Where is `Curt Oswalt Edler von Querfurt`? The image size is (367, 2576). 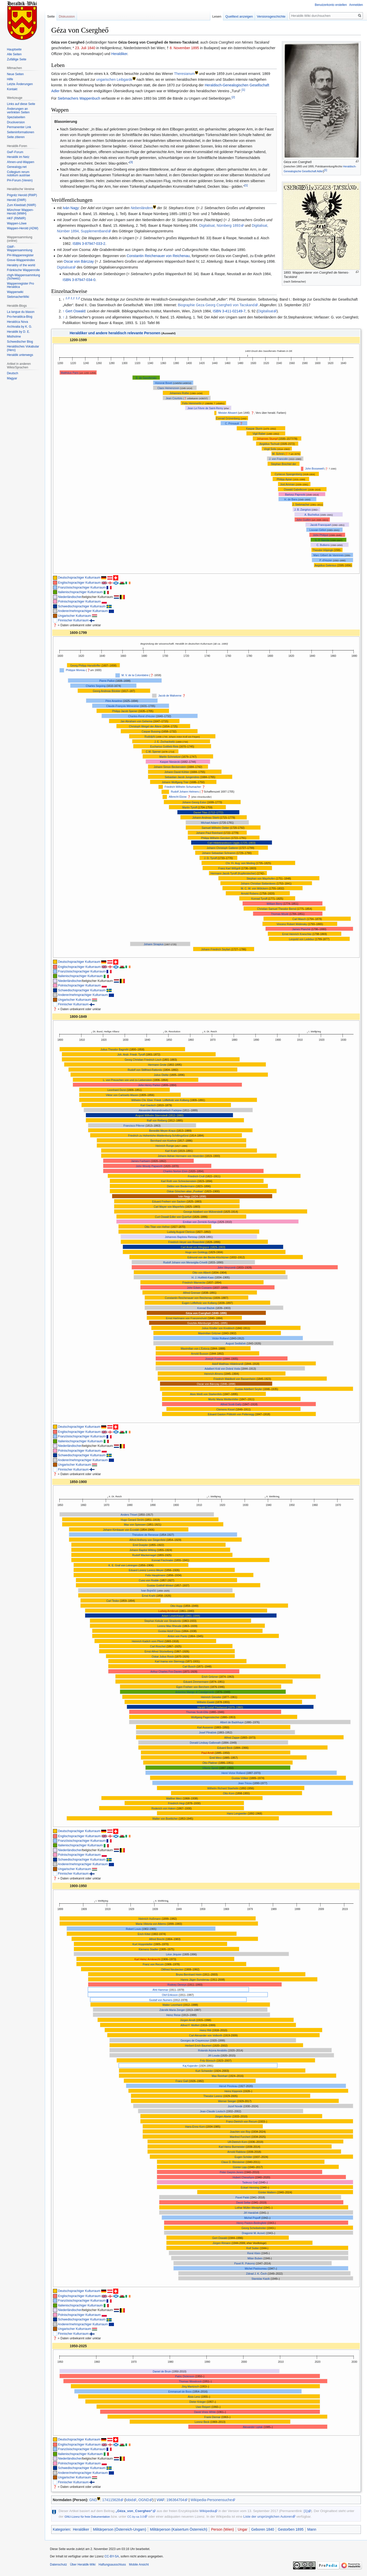 Curt Oswalt Edler von Querfurt is located at coordinates (173, 1216).